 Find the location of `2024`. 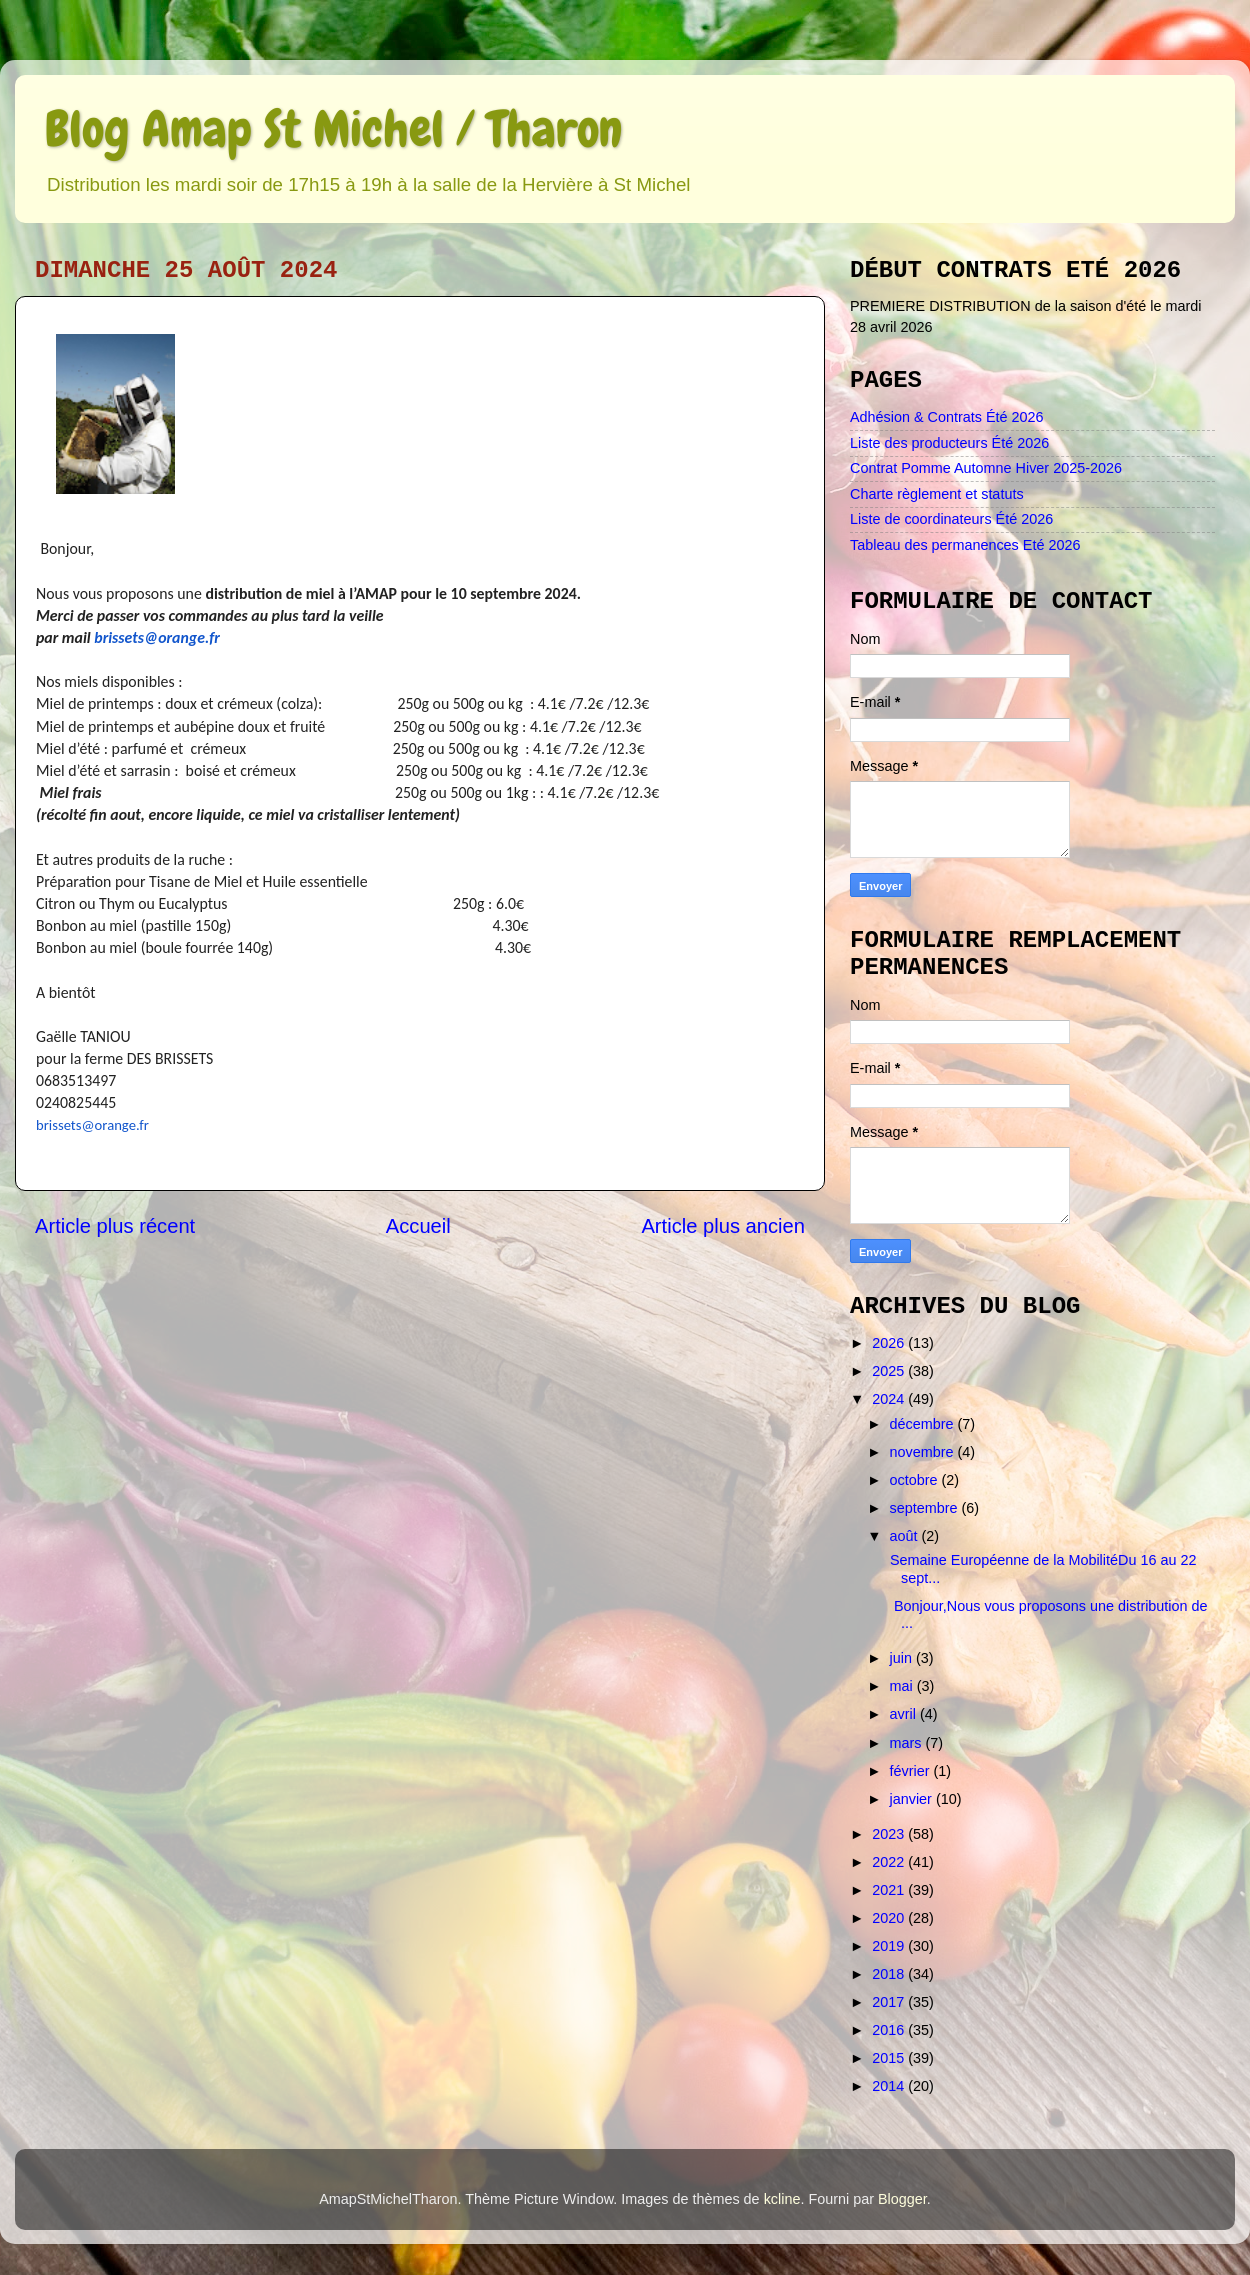

2024 is located at coordinates (890, 1399).